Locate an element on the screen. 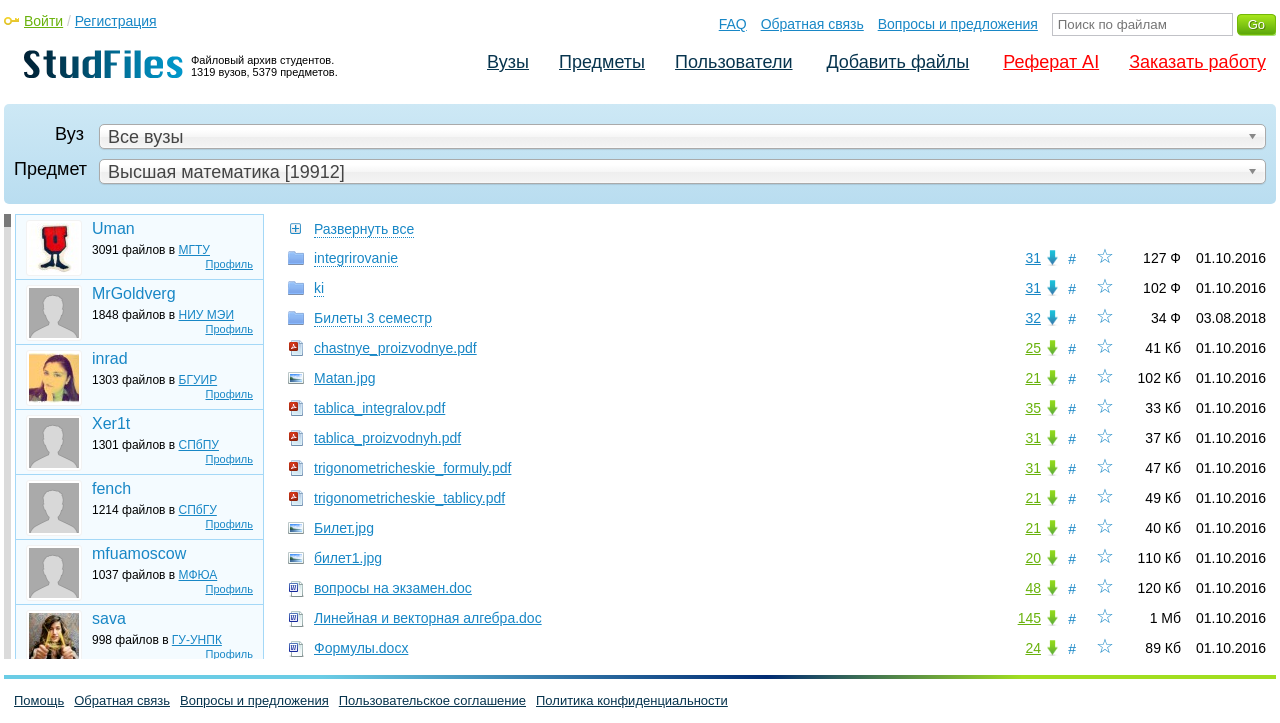  Регистрация is located at coordinates (116, 21).